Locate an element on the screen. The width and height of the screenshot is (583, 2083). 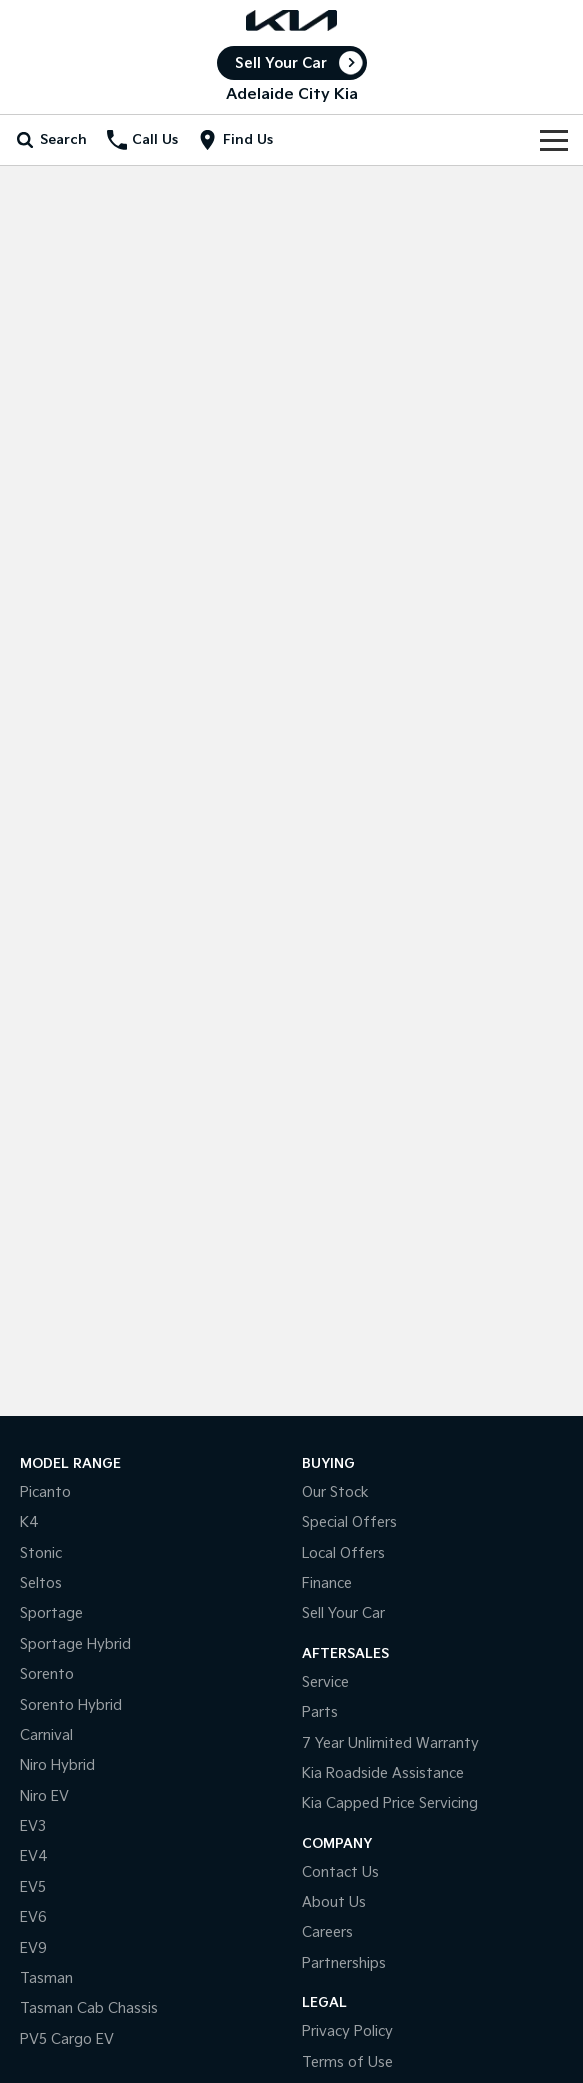
Stonic is located at coordinates (41, 1553).